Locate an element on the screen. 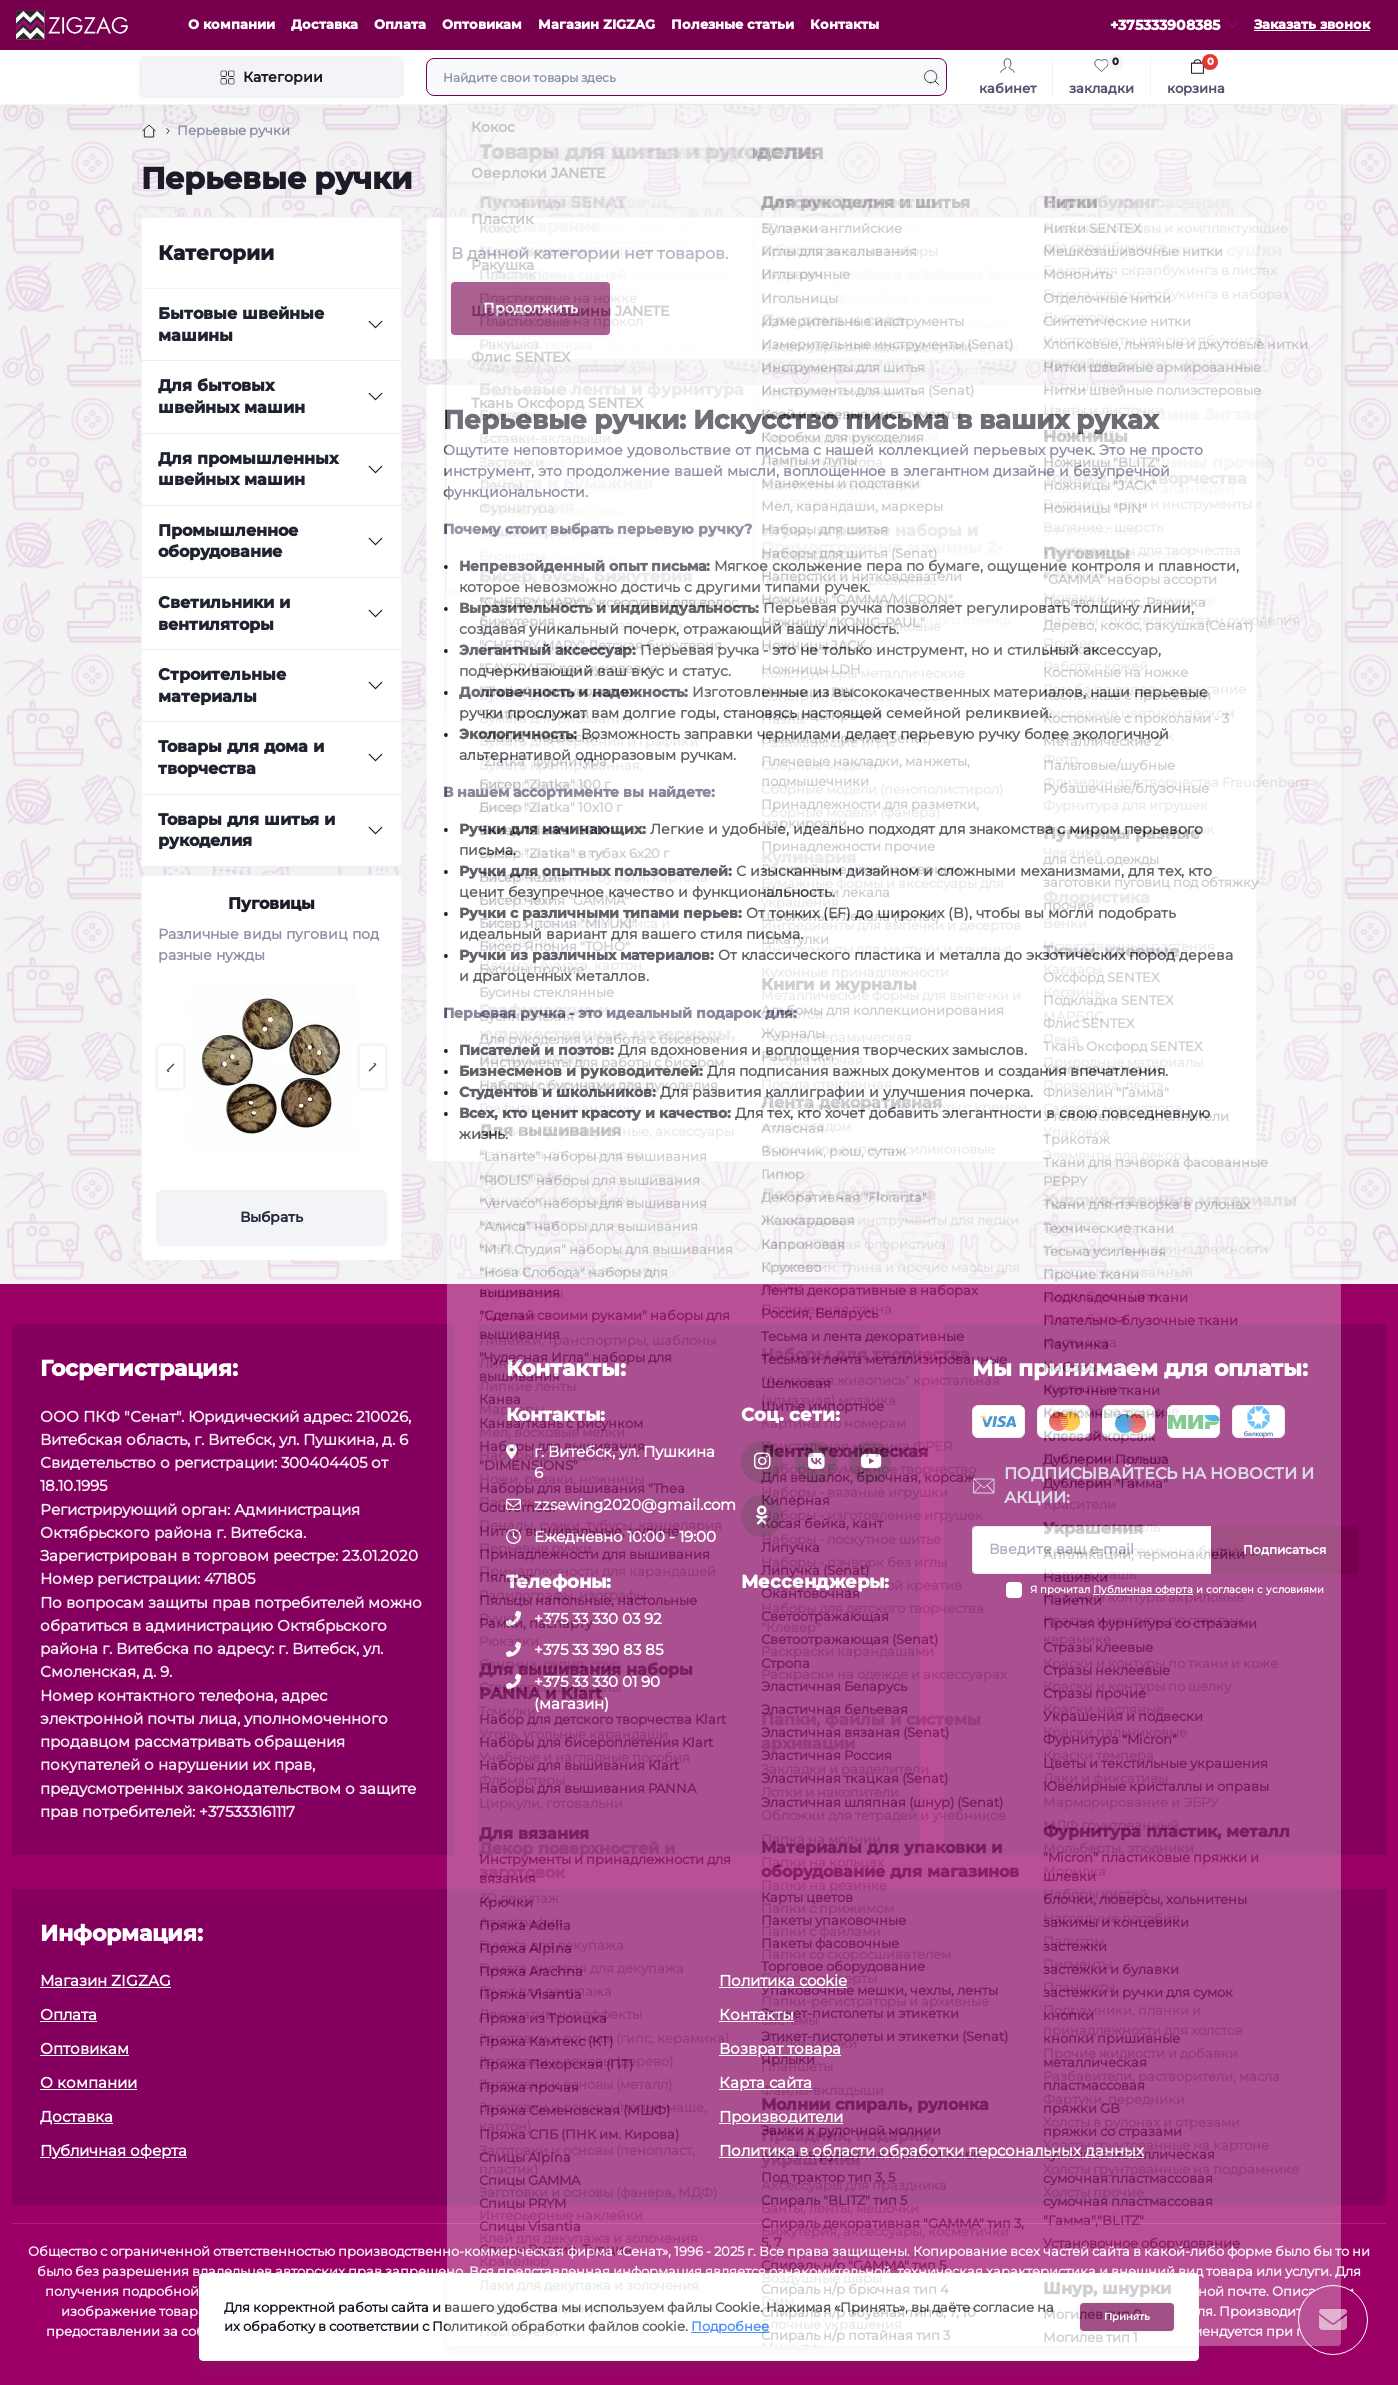 The width and height of the screenshot is (1398, 2385). Магазин ZIGZAG is located at coordinates (596, 24).